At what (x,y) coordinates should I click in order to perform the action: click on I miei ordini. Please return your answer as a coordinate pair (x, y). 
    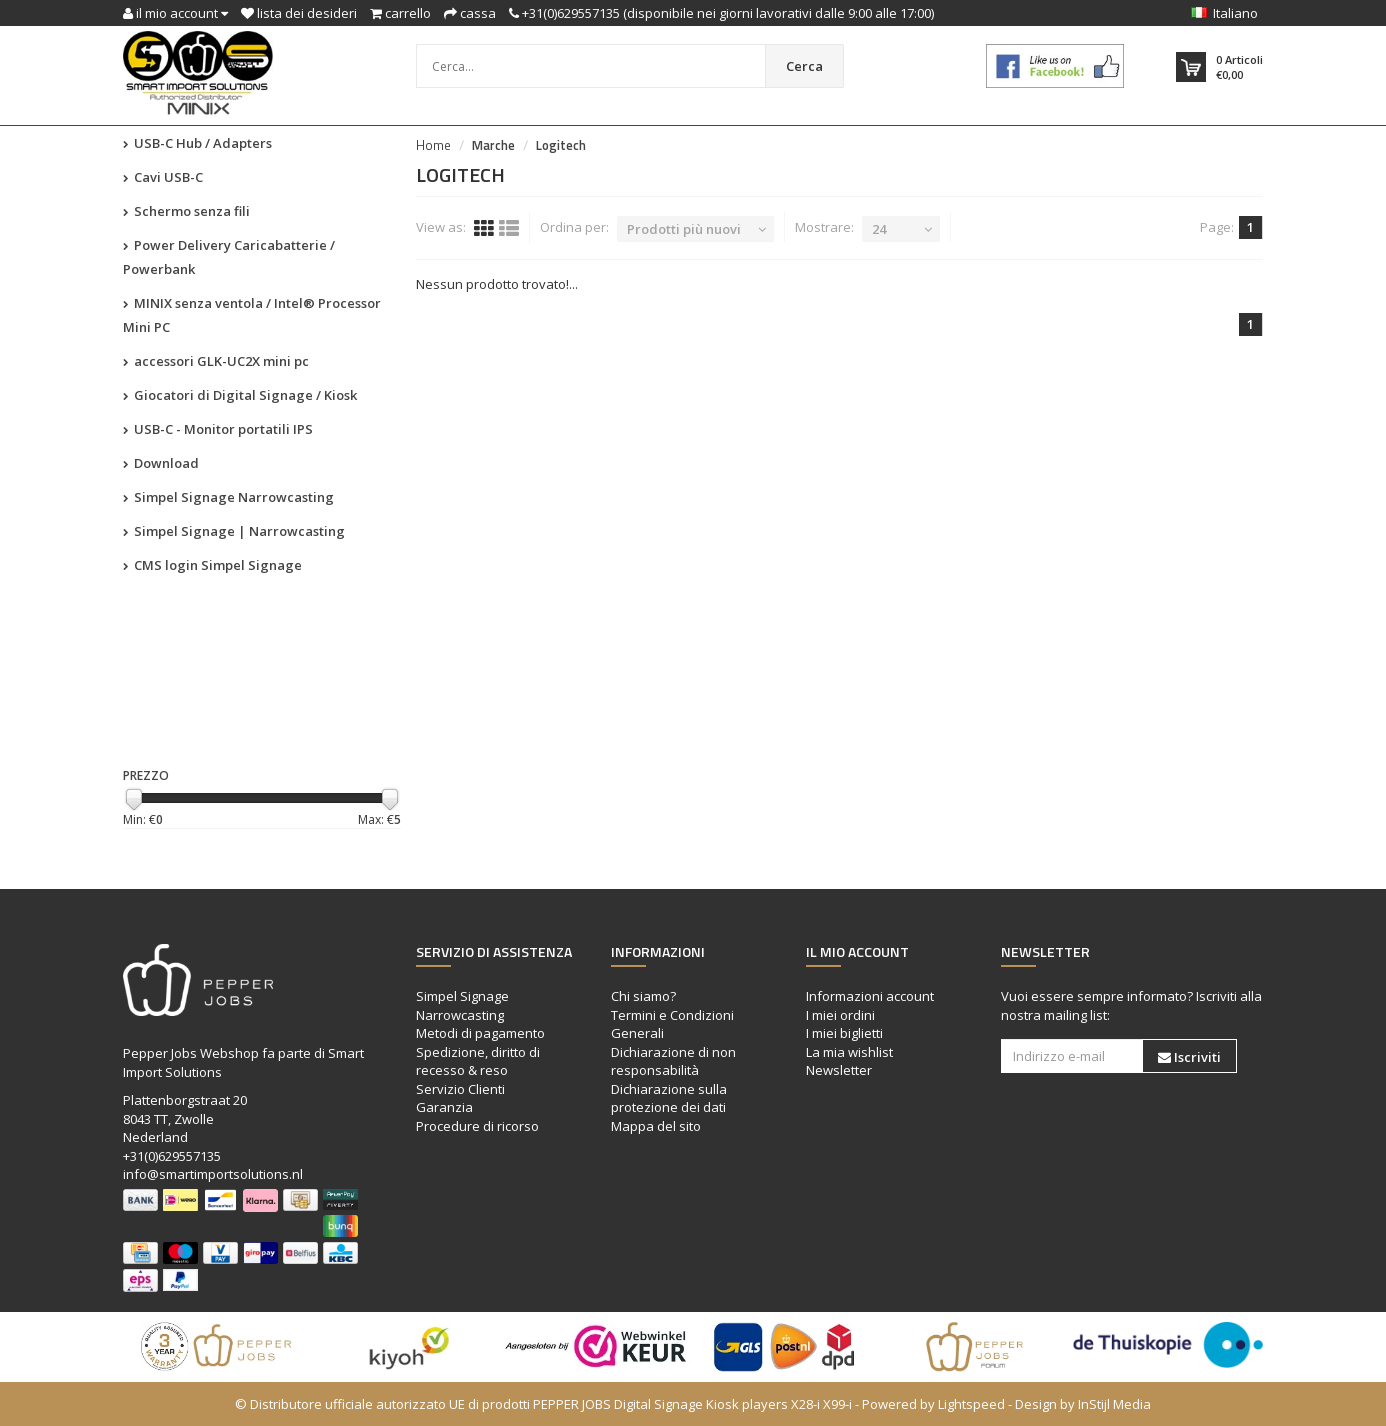
    Looking at the image, I should click on (840, 1015).